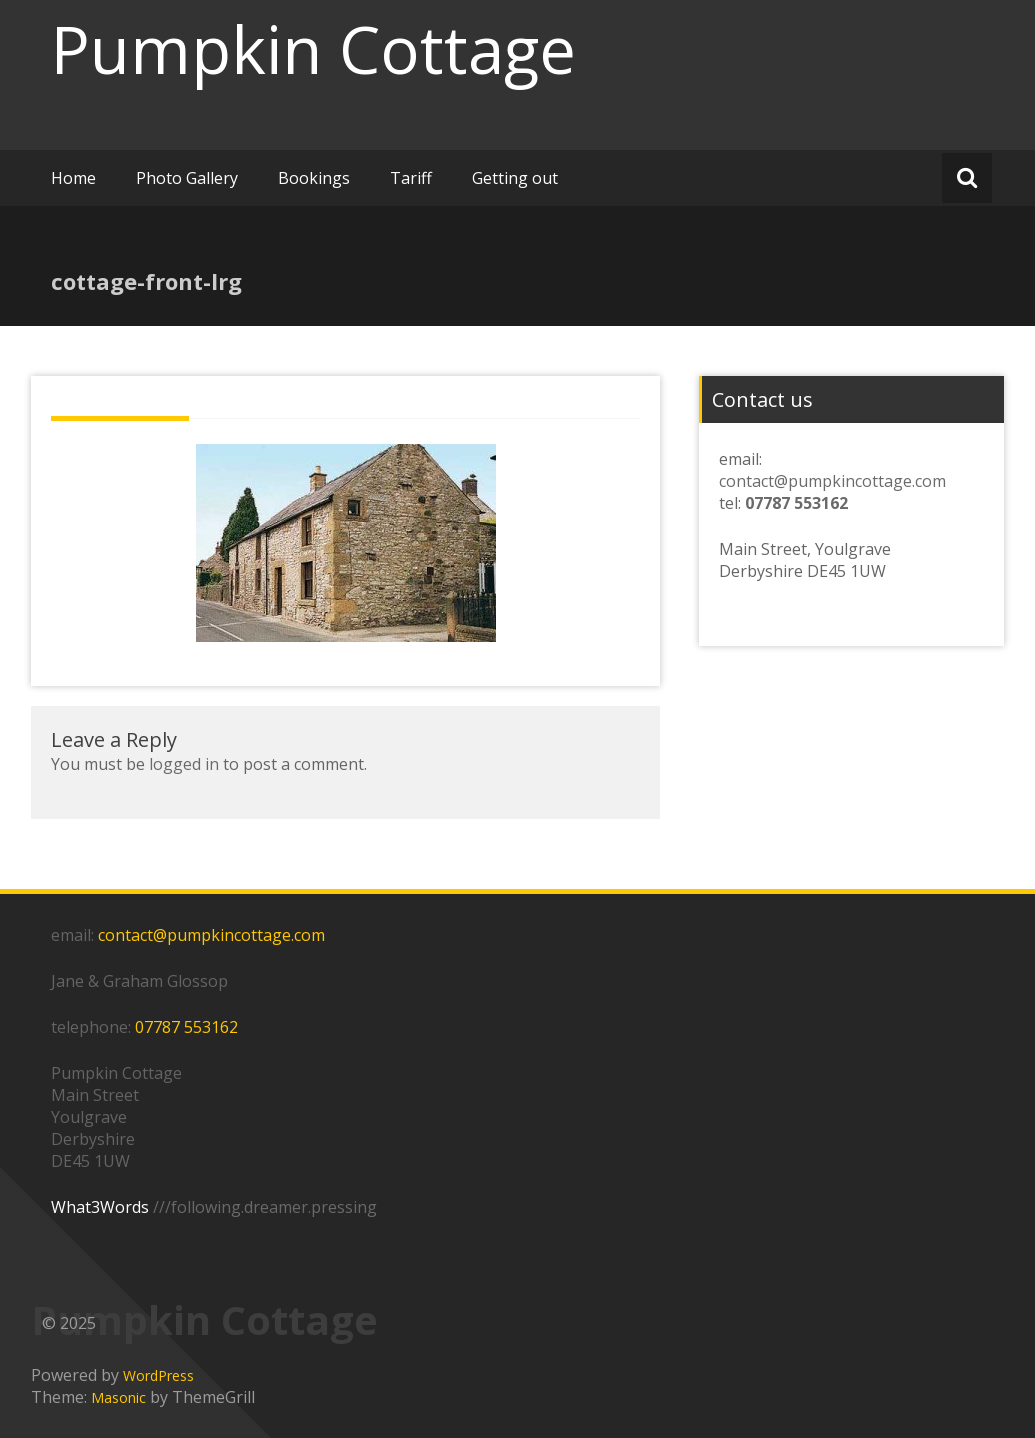 This screenshot has height=1438, width=1035. Describe the element at coordinates (187, 178) in the screenshot. I see `Photo Gallery` at that location.